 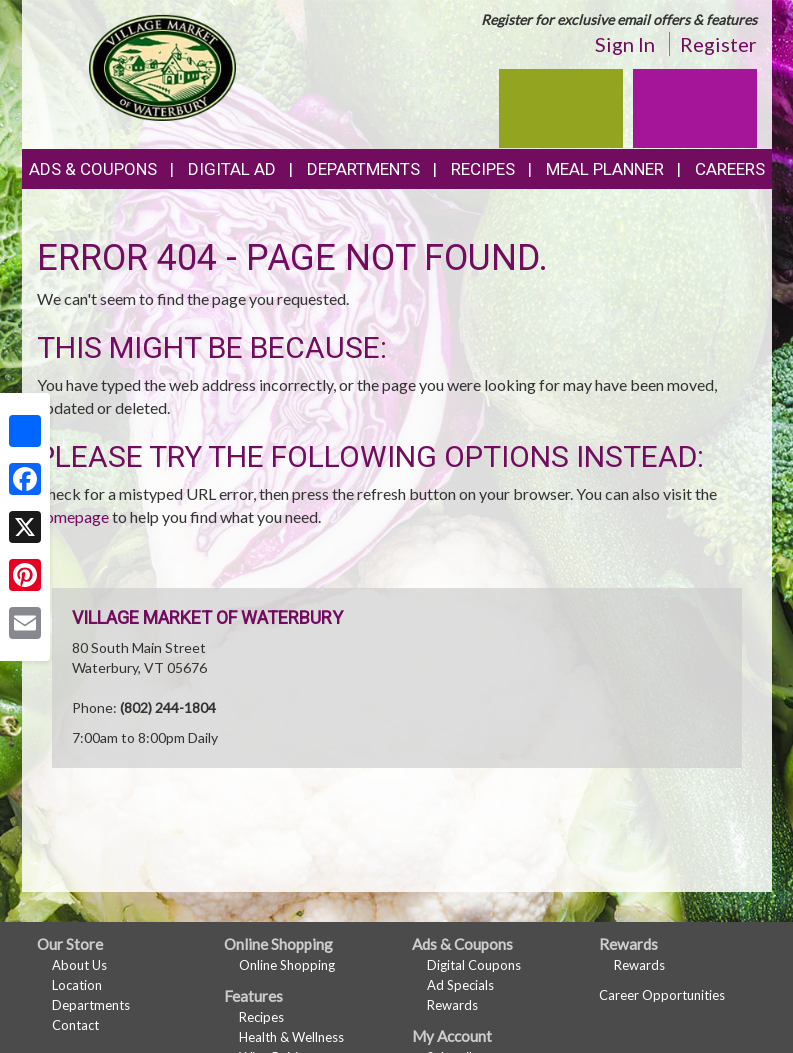 I want to click on Contact, so click(x=75, y=1025).